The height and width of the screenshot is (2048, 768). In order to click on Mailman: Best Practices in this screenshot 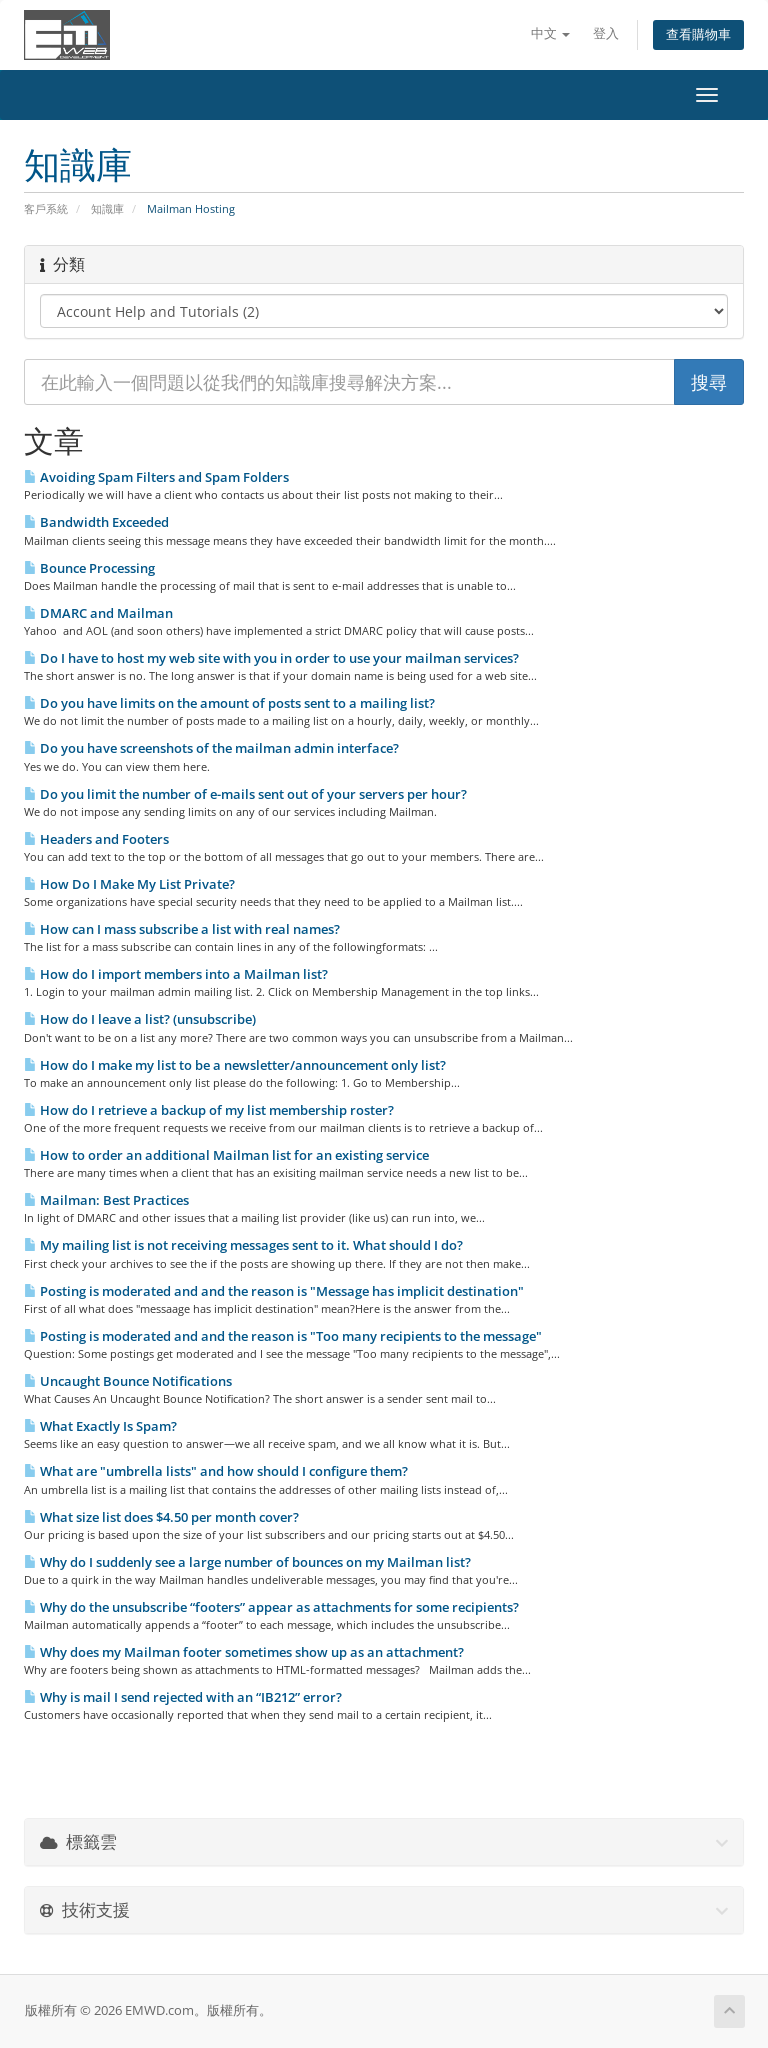, I will do `click(106, 1200)`.